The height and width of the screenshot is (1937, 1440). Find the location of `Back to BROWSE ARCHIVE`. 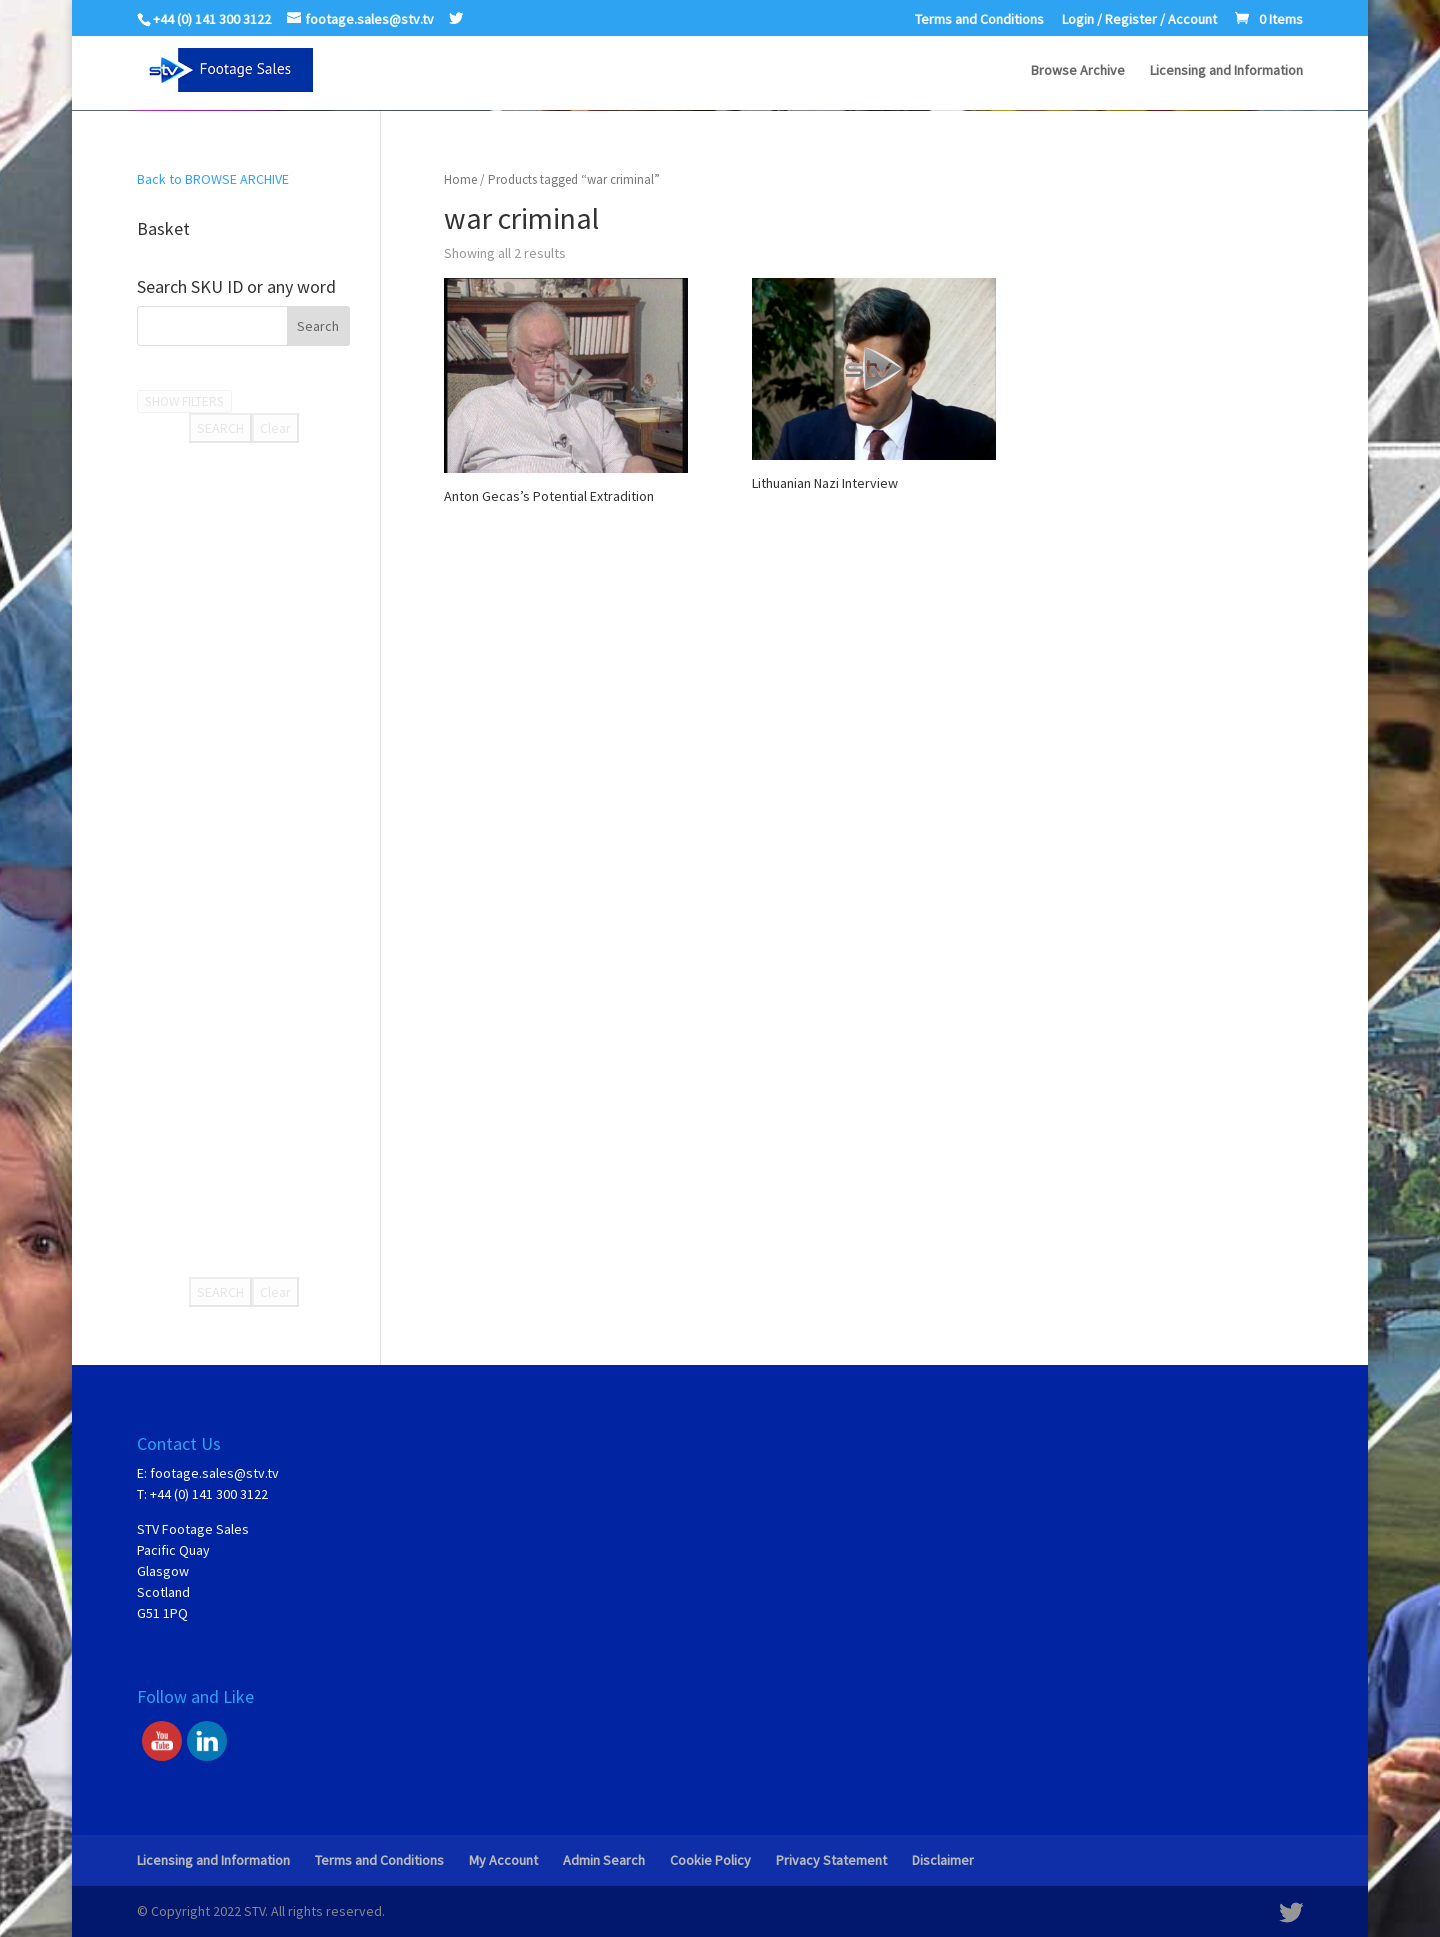

Back to BROWSE ARCHIVE is located at coordinates (213, 179).